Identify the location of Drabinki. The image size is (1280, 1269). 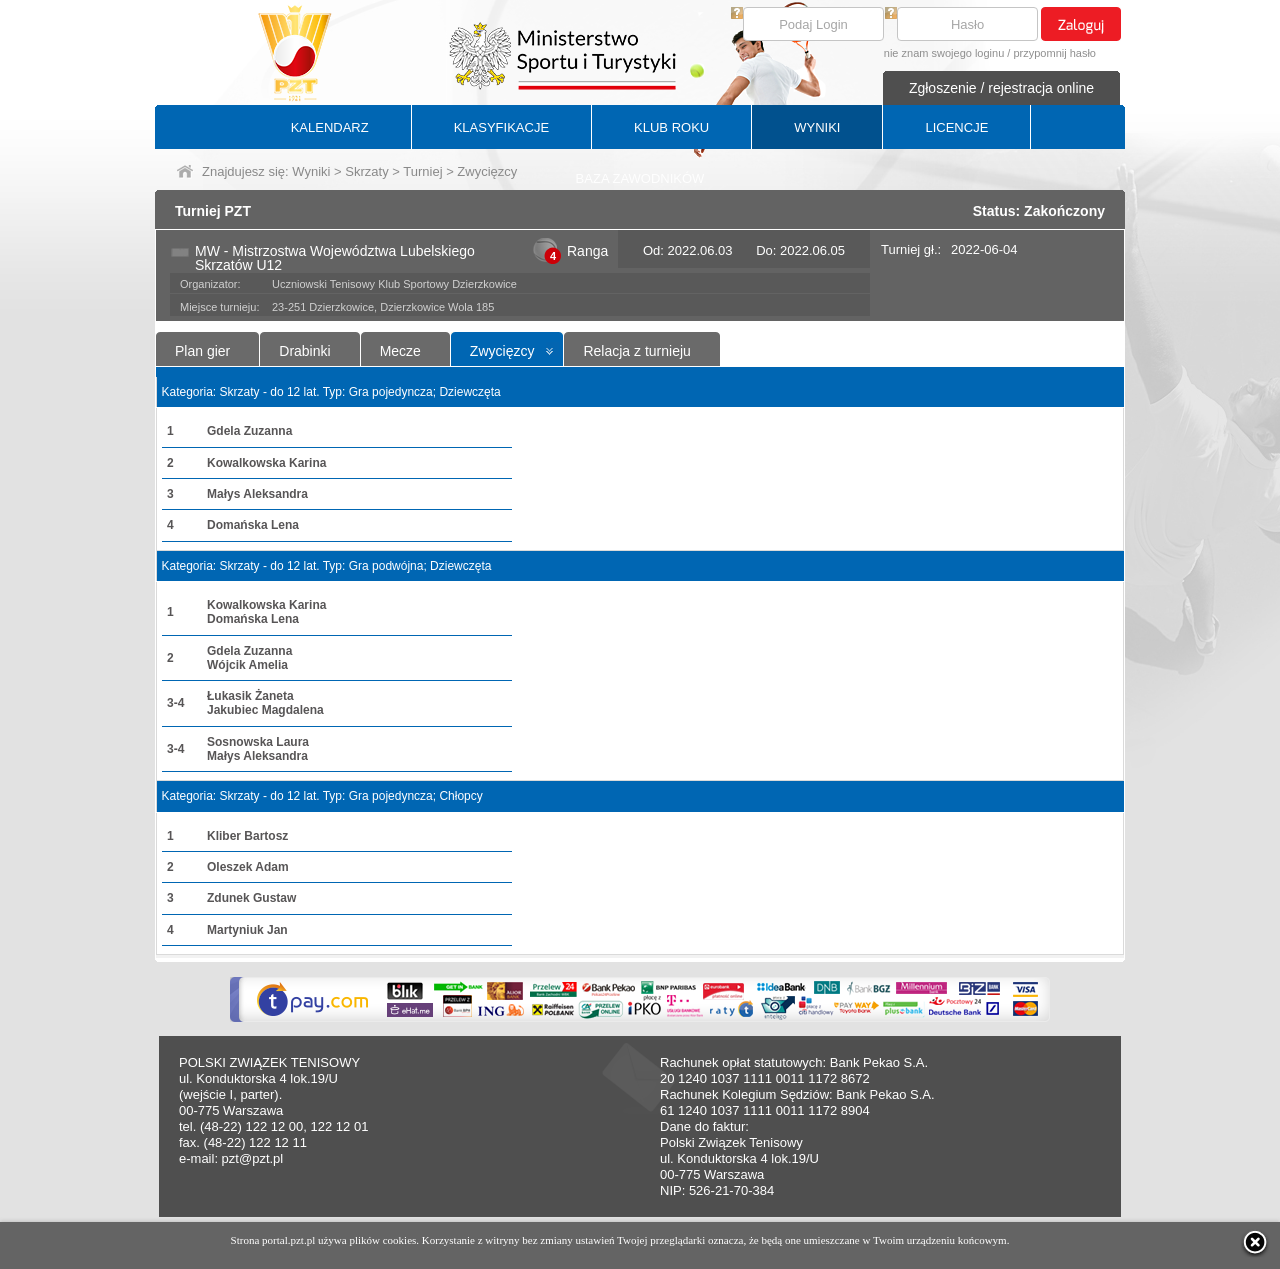
(304, 351).